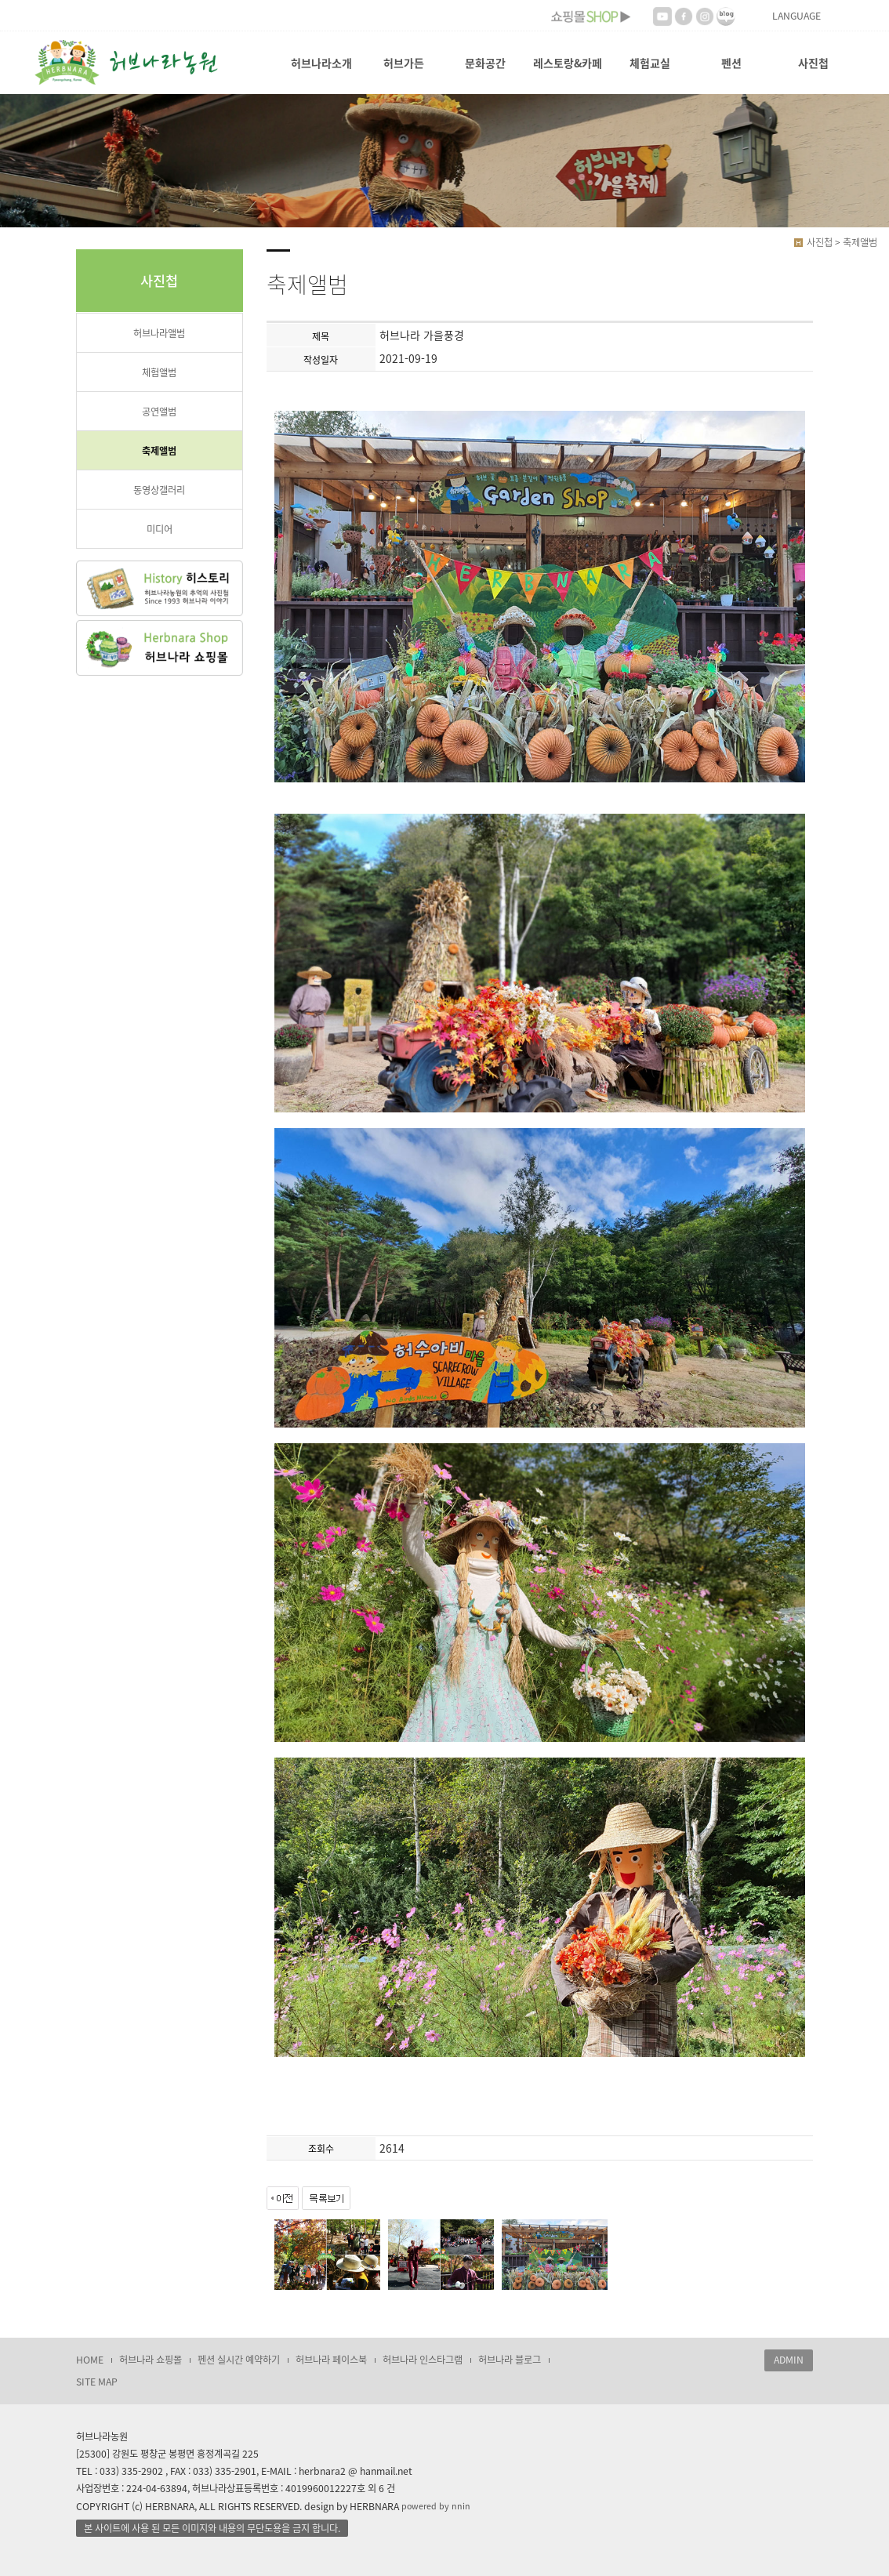 This screenshot has height=2576, width=889. What do you see at coordinates (159, 529) in the screenshot?
I see `미디어` at bounding box center [159, 529].